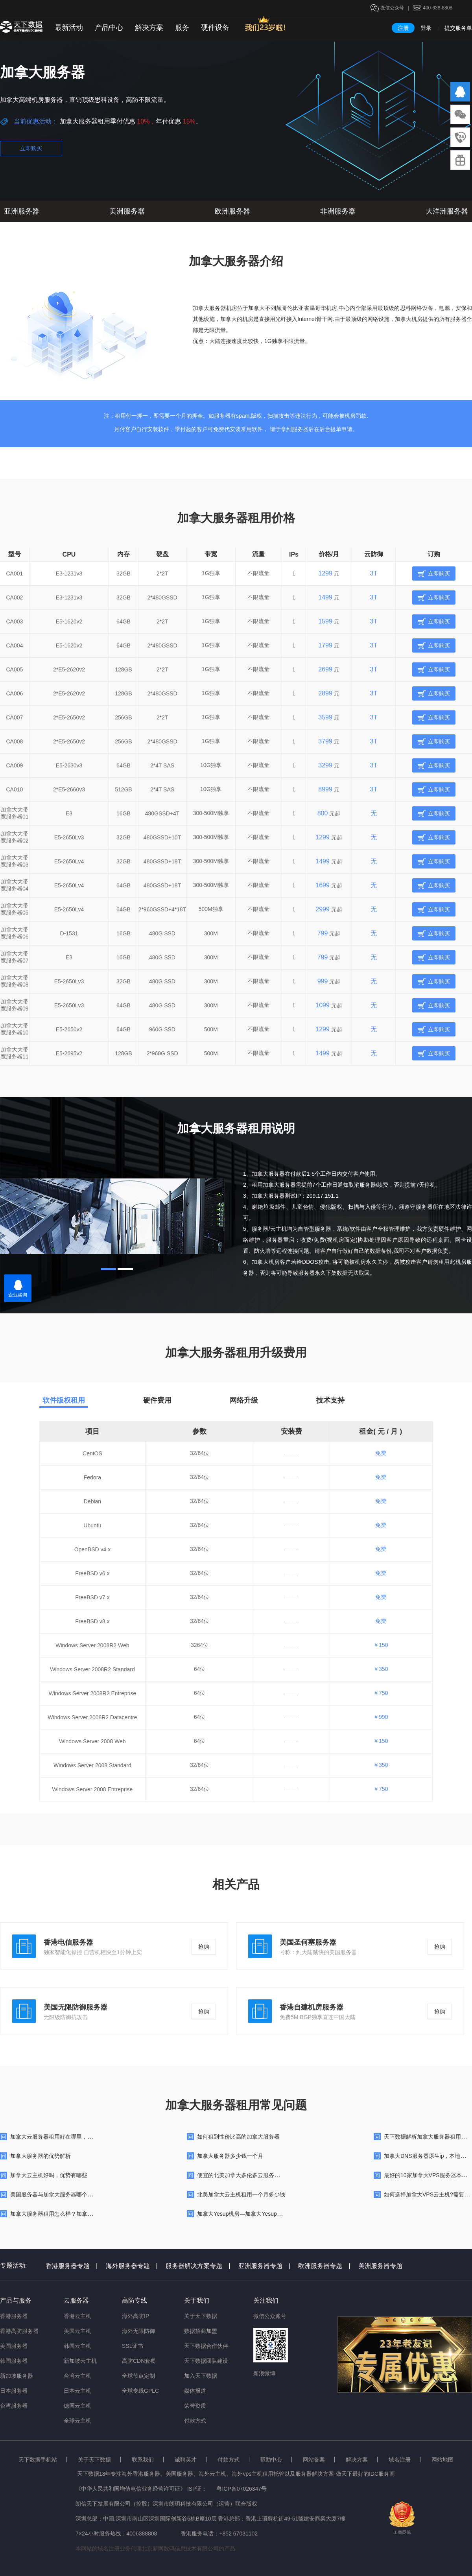 The width and height of the screenshot is (472, 2576). I want to click on 北美加拿大云主机租用一个月多少钱, so click(241, 2194).